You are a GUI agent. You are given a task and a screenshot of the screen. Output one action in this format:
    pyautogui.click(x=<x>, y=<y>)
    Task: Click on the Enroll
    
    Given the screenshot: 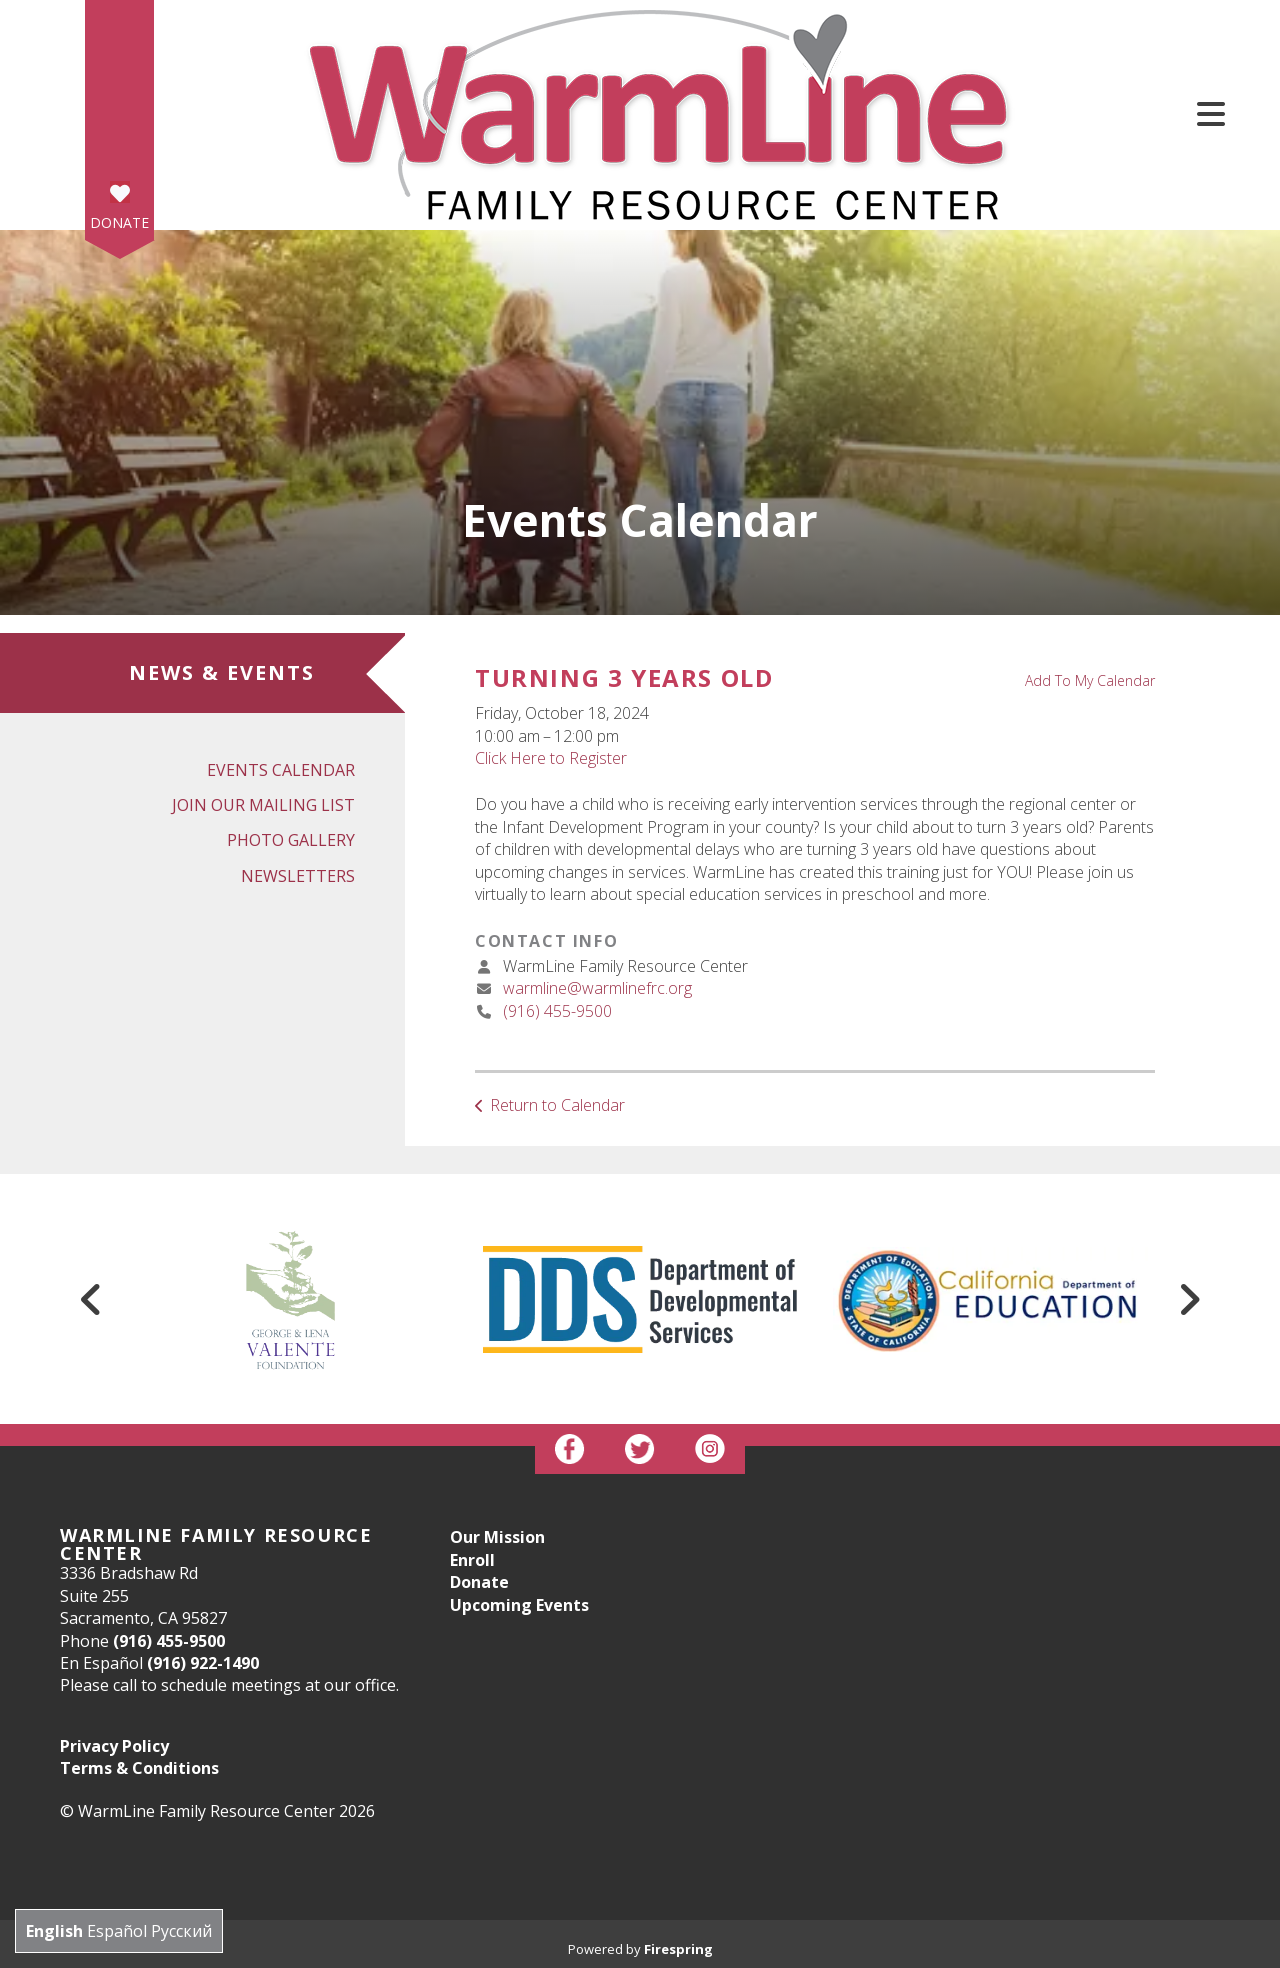 What is the action you would take?
    pyautogui.click(x=472, y=1560)
    